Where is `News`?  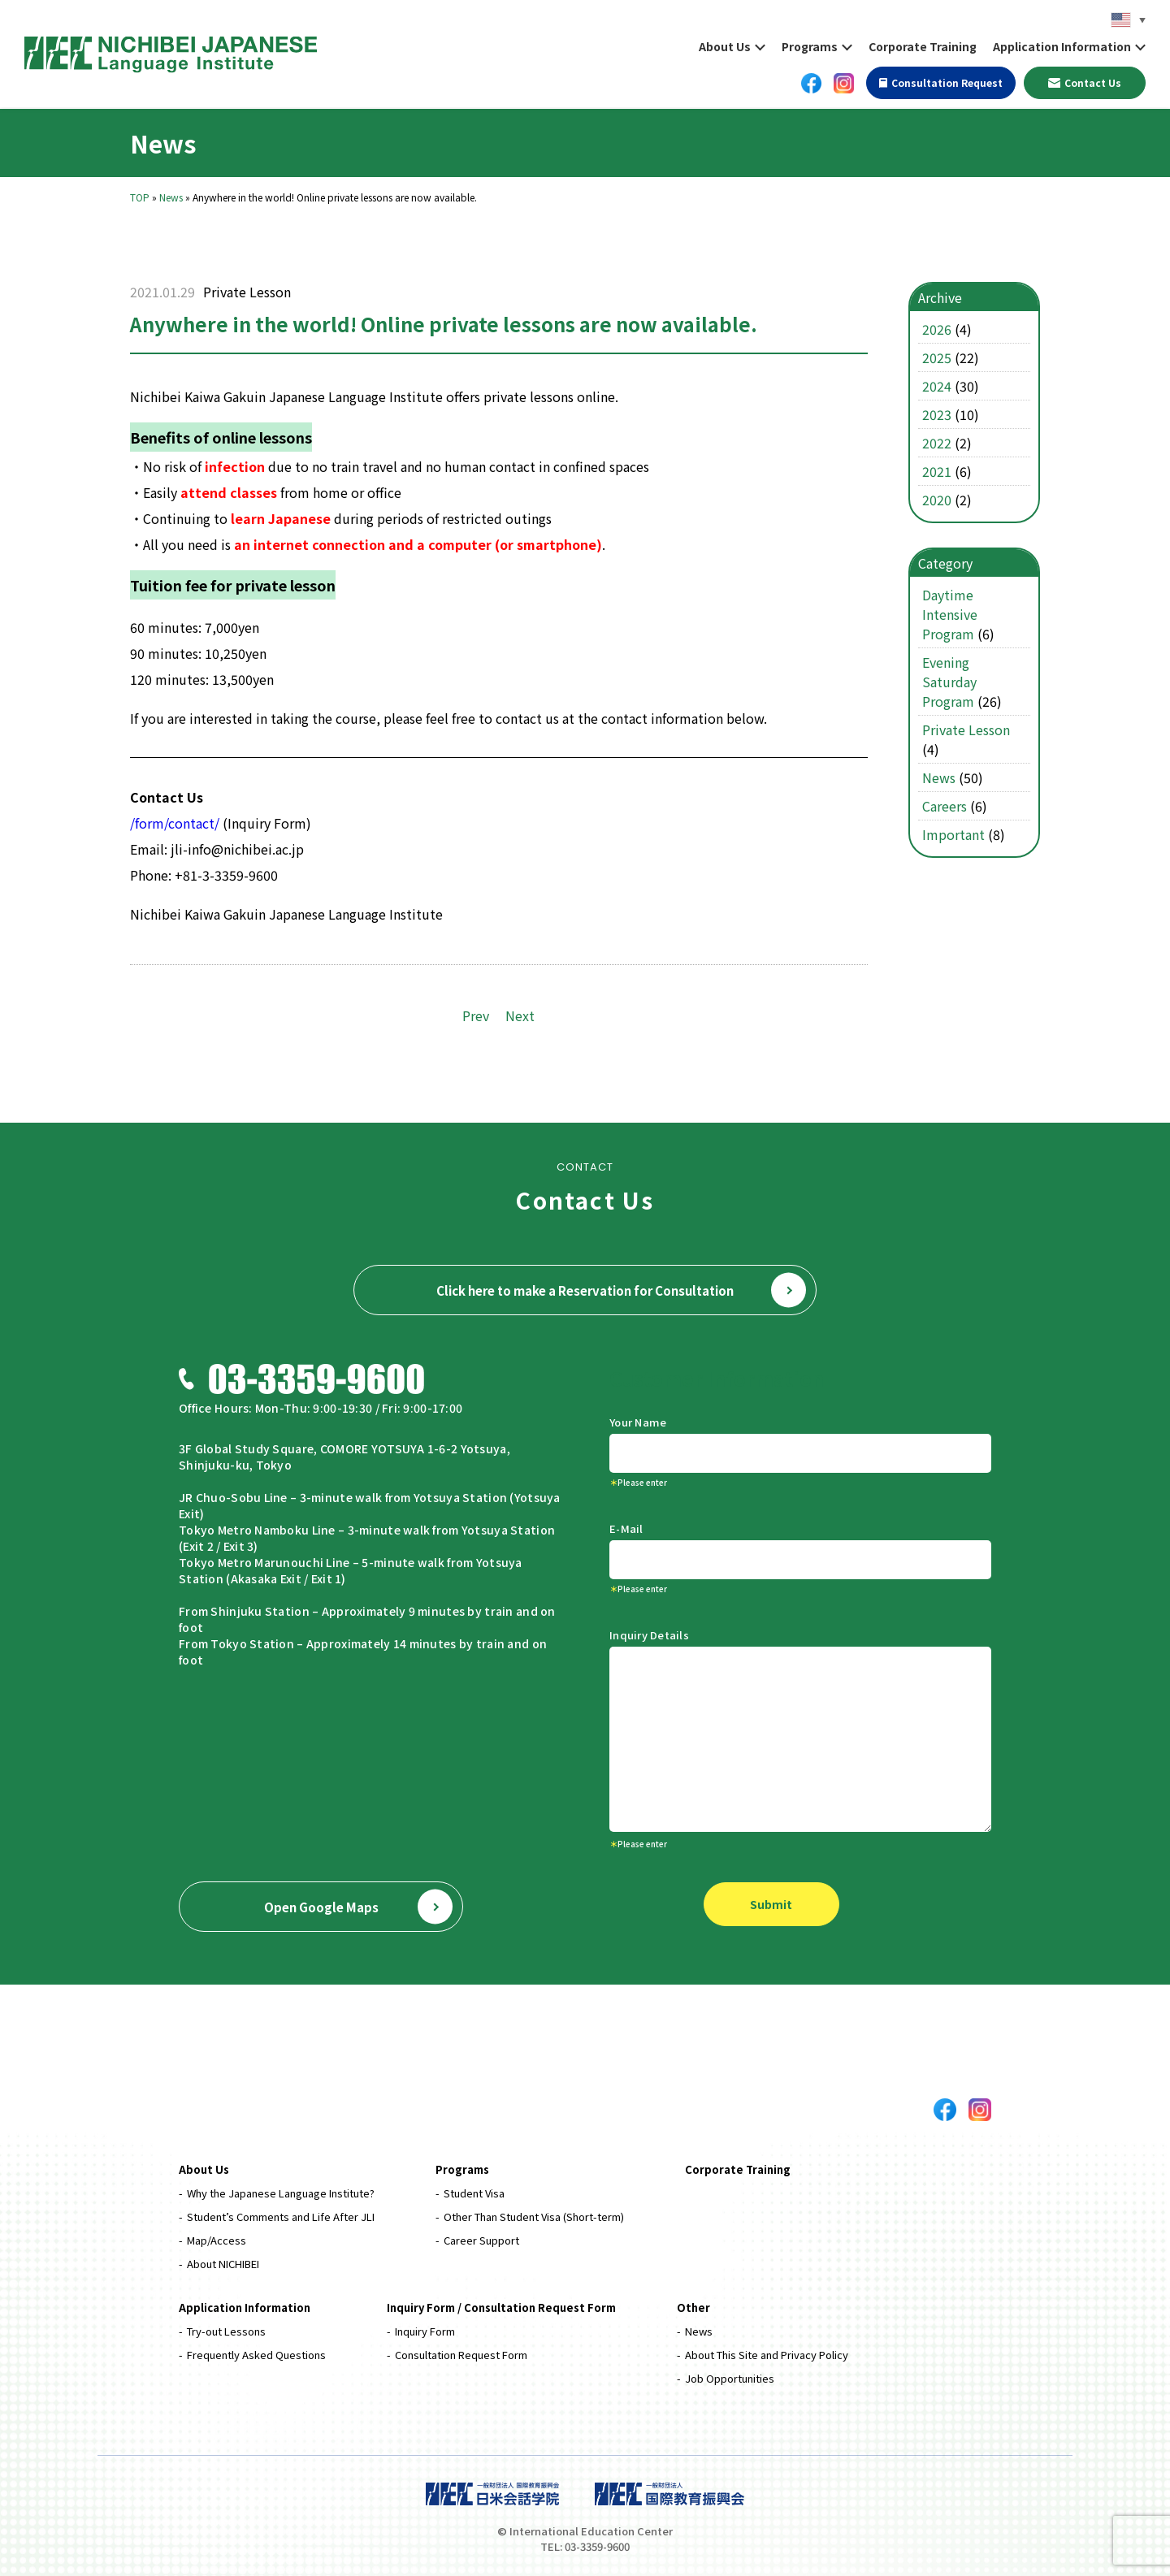
News is located at coordinates (171, 197).